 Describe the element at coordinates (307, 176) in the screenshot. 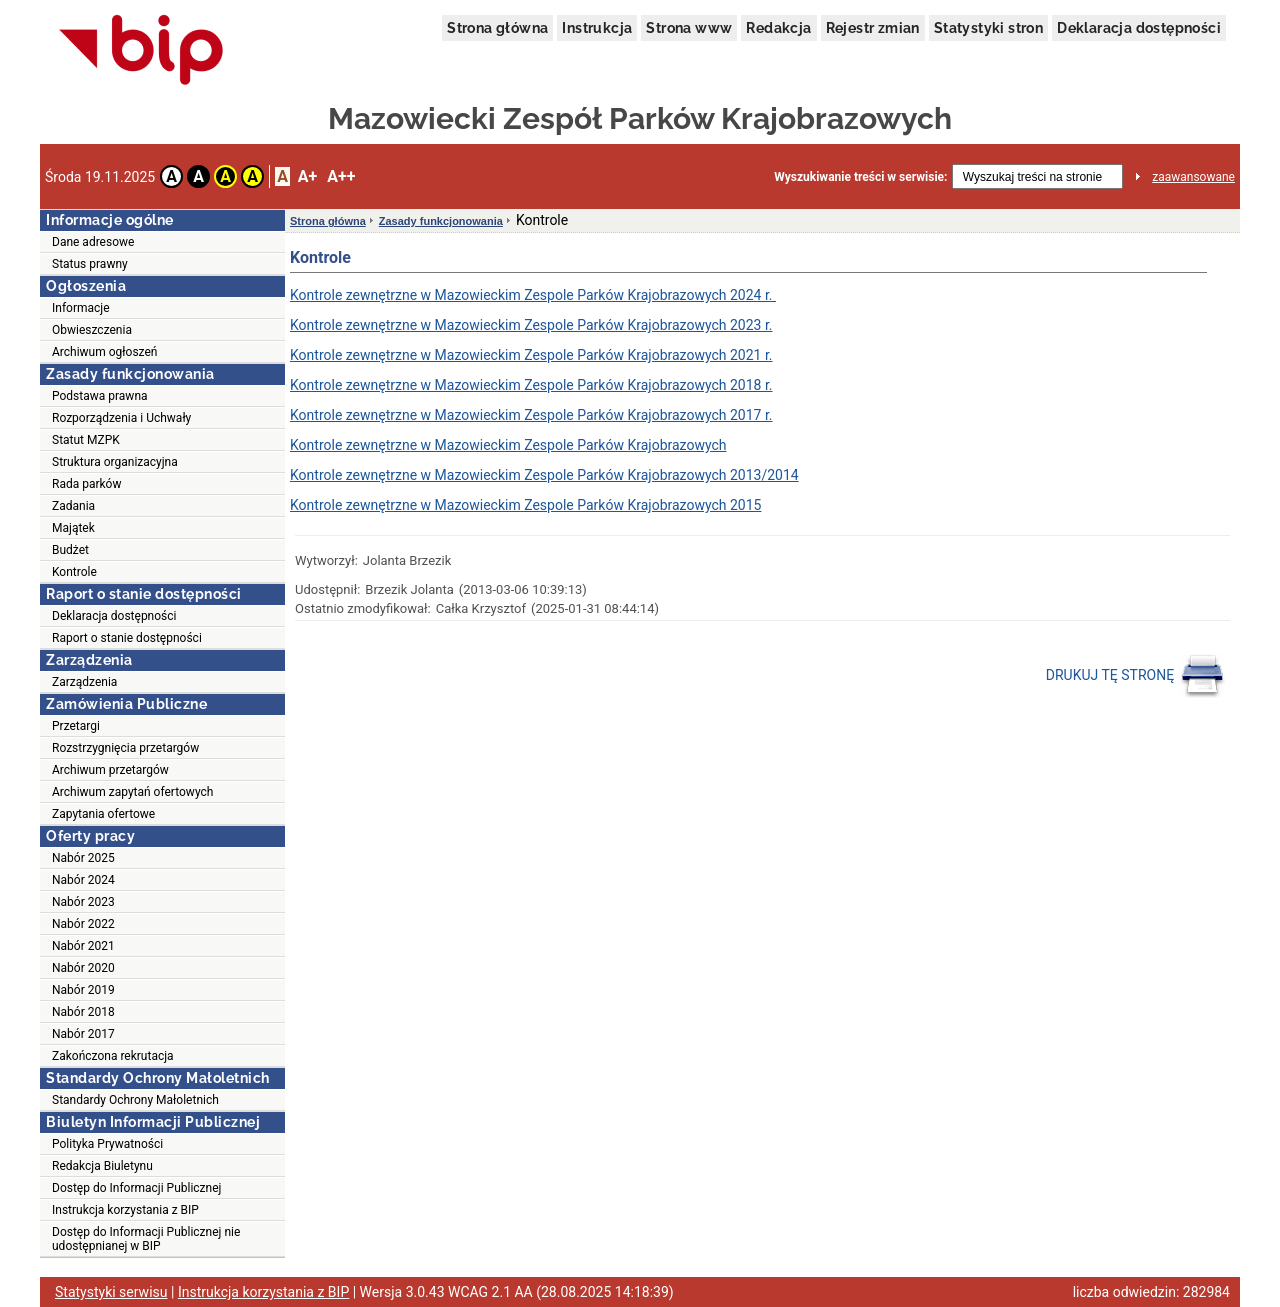

I see `A+` at that location.